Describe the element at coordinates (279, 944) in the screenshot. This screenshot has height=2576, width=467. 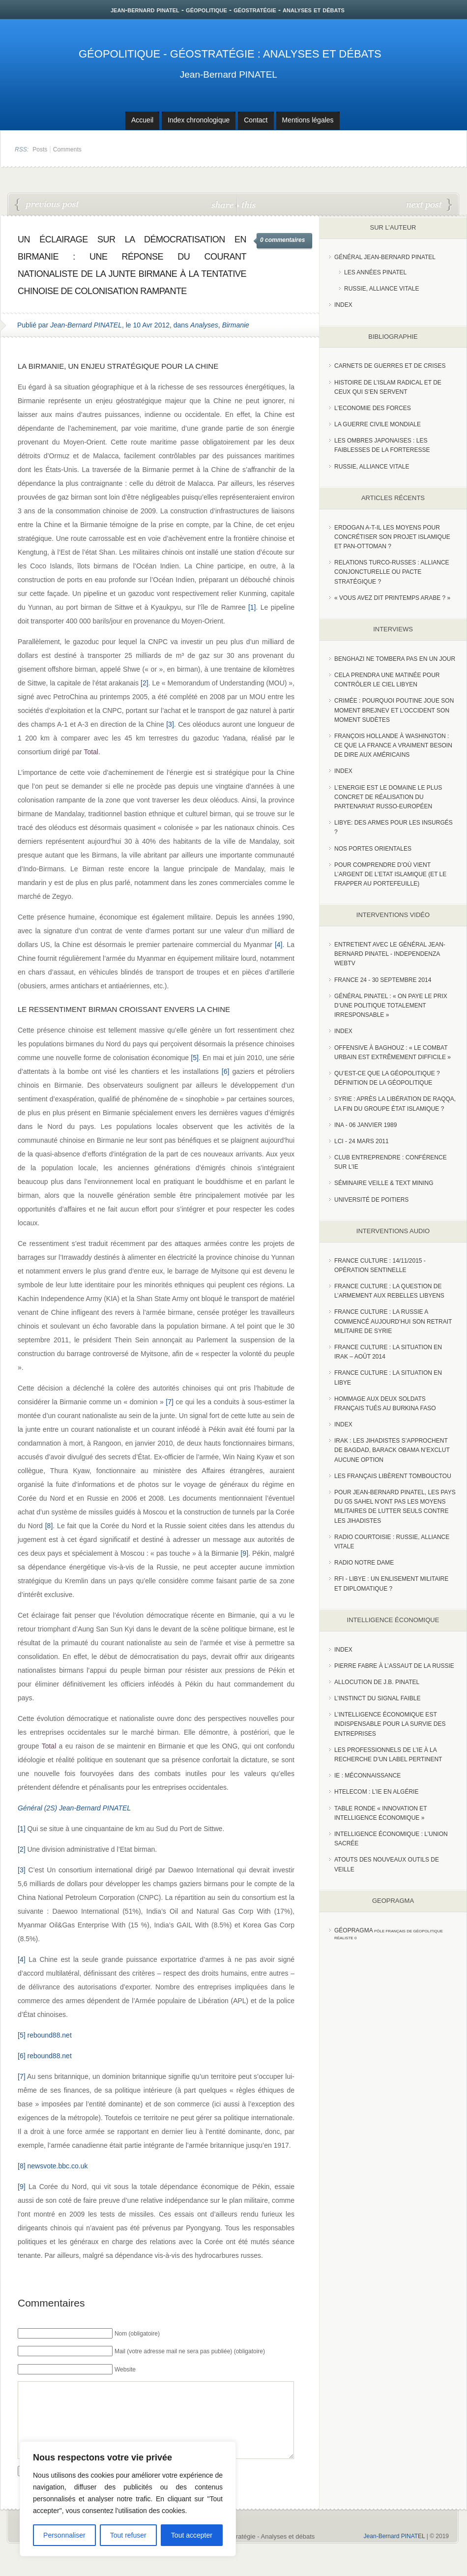
I see `[4]` at that location.